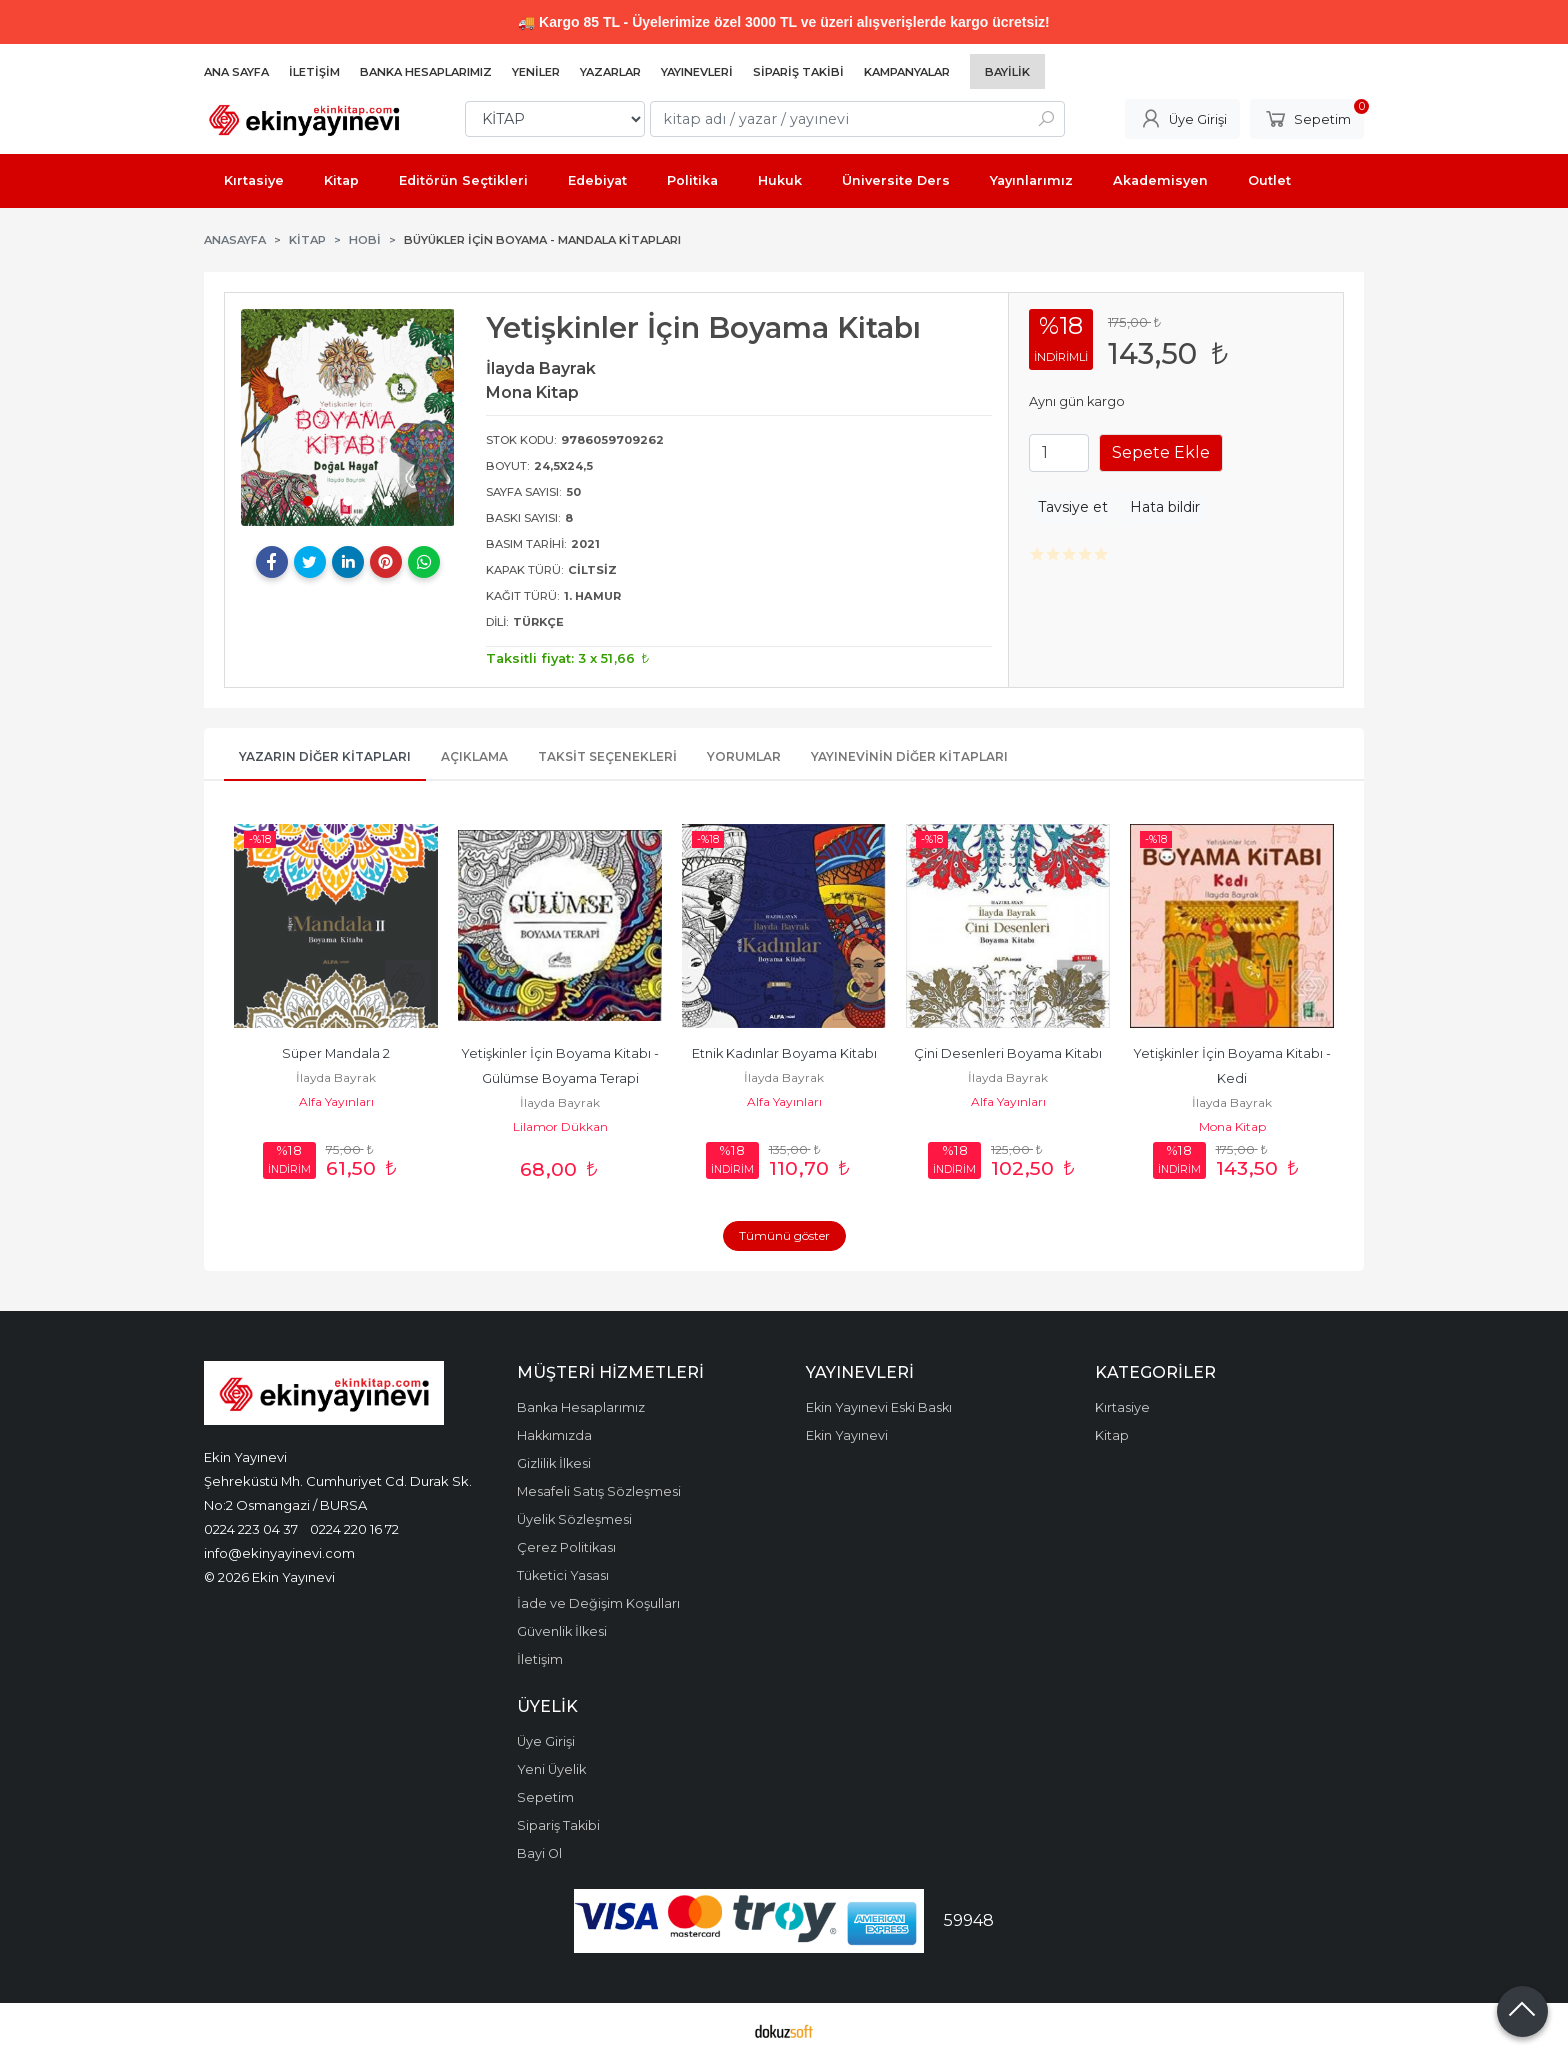 The height and width of the screenshot is (2057, 1568). What do you see at coordinates (336, 1077) in the screenshot?
I see `İlayda Bayrak` at bounding box center [336, 1077].